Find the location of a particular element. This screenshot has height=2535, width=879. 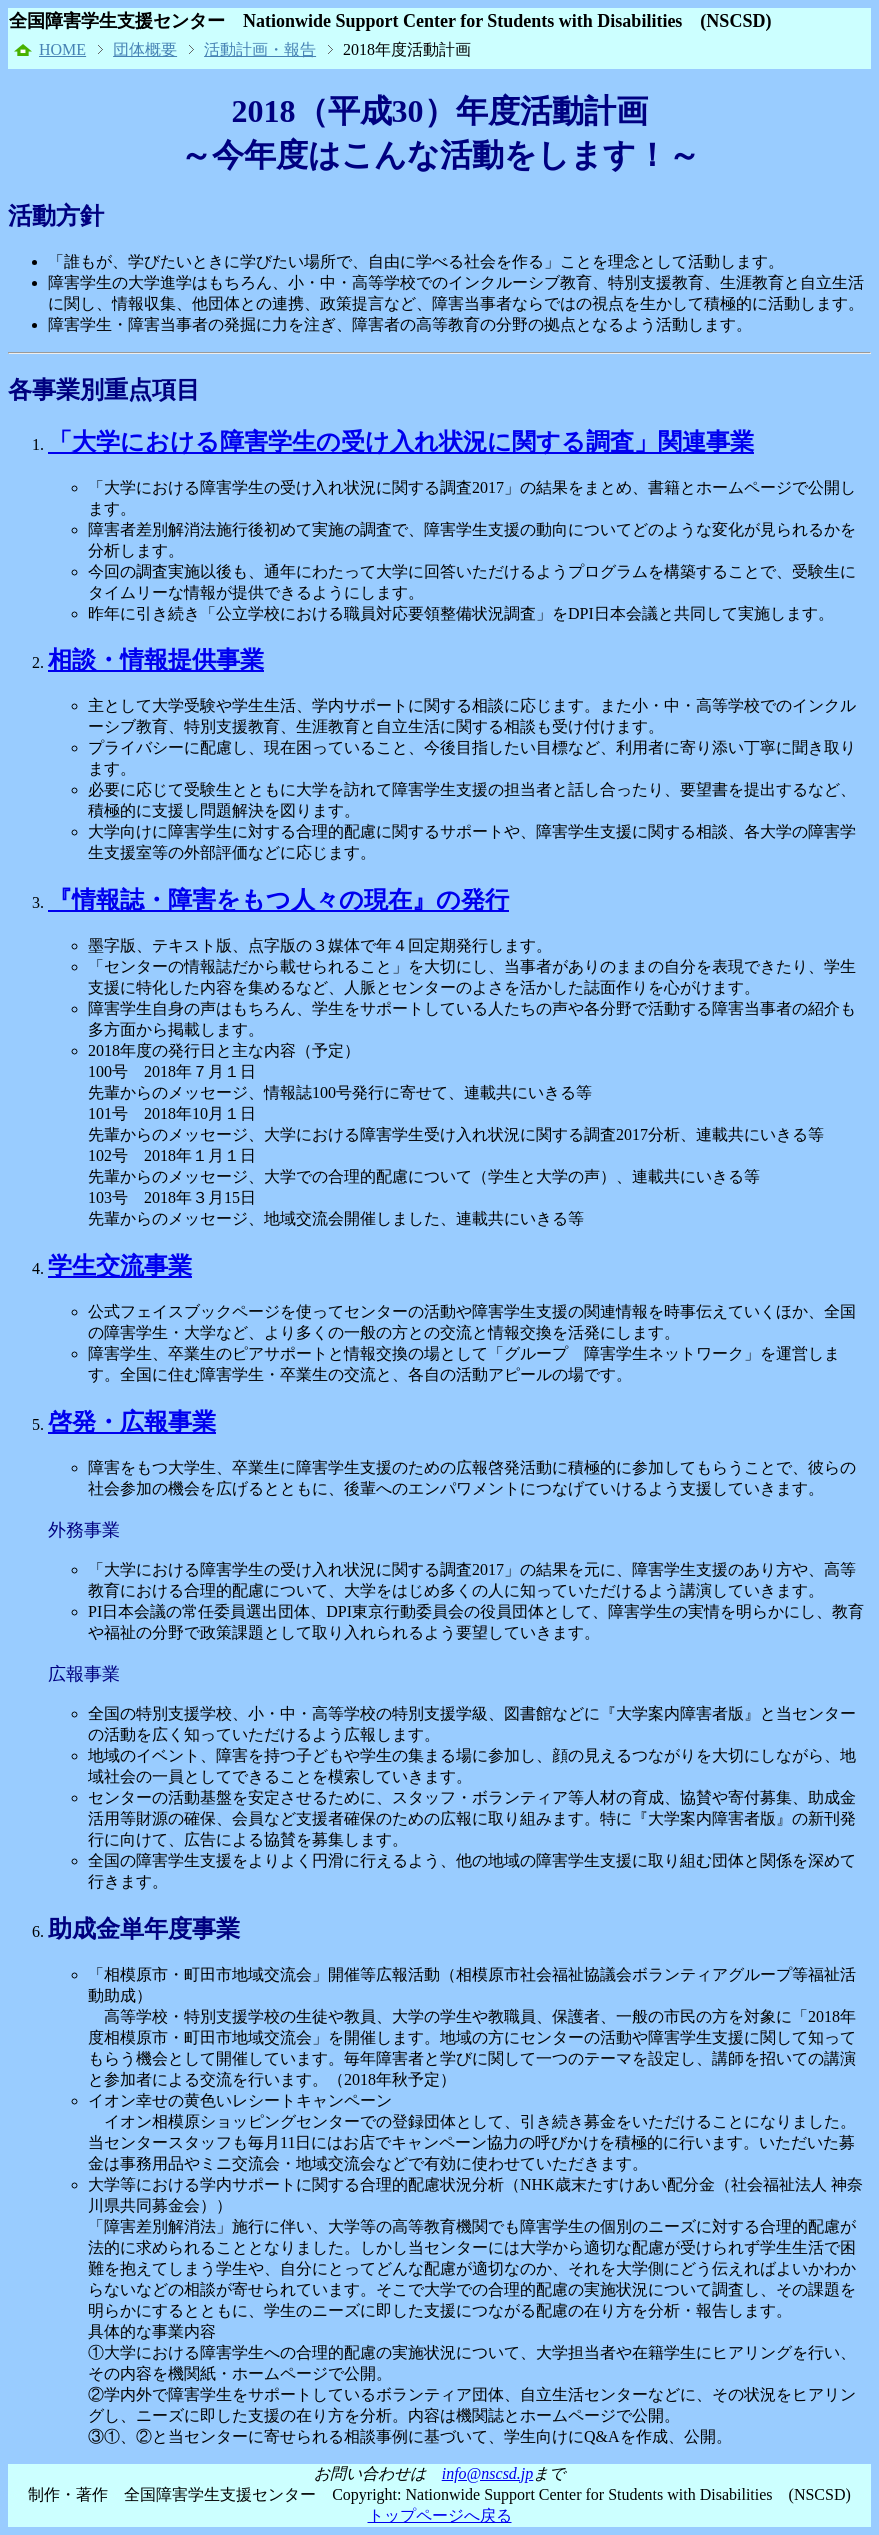

啓発・広報事業 is located at coordinates (132, 1422).